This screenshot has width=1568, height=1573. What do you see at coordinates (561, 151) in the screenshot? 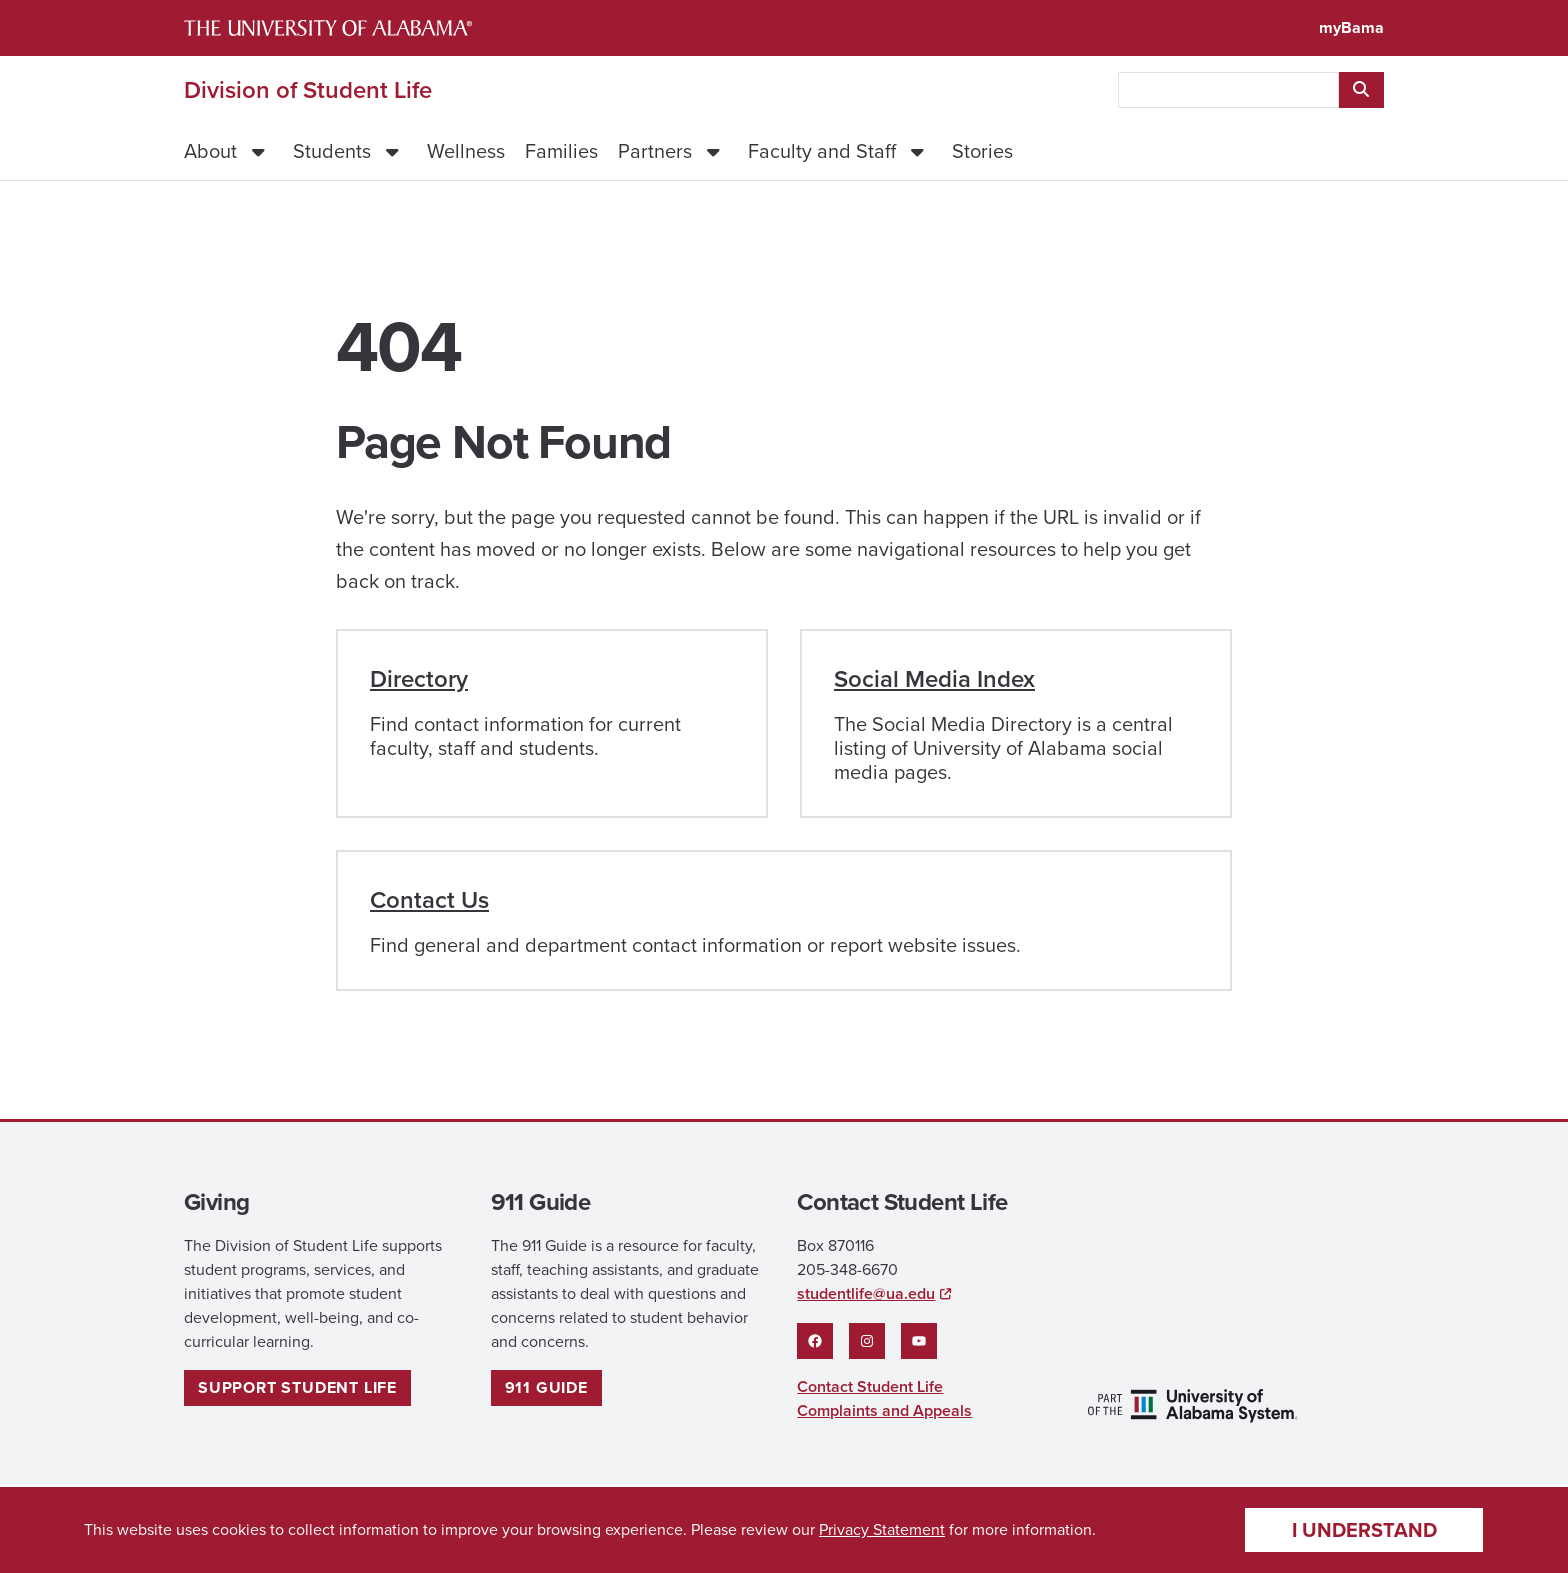
I see `Families` at bounding box center [561, 151].